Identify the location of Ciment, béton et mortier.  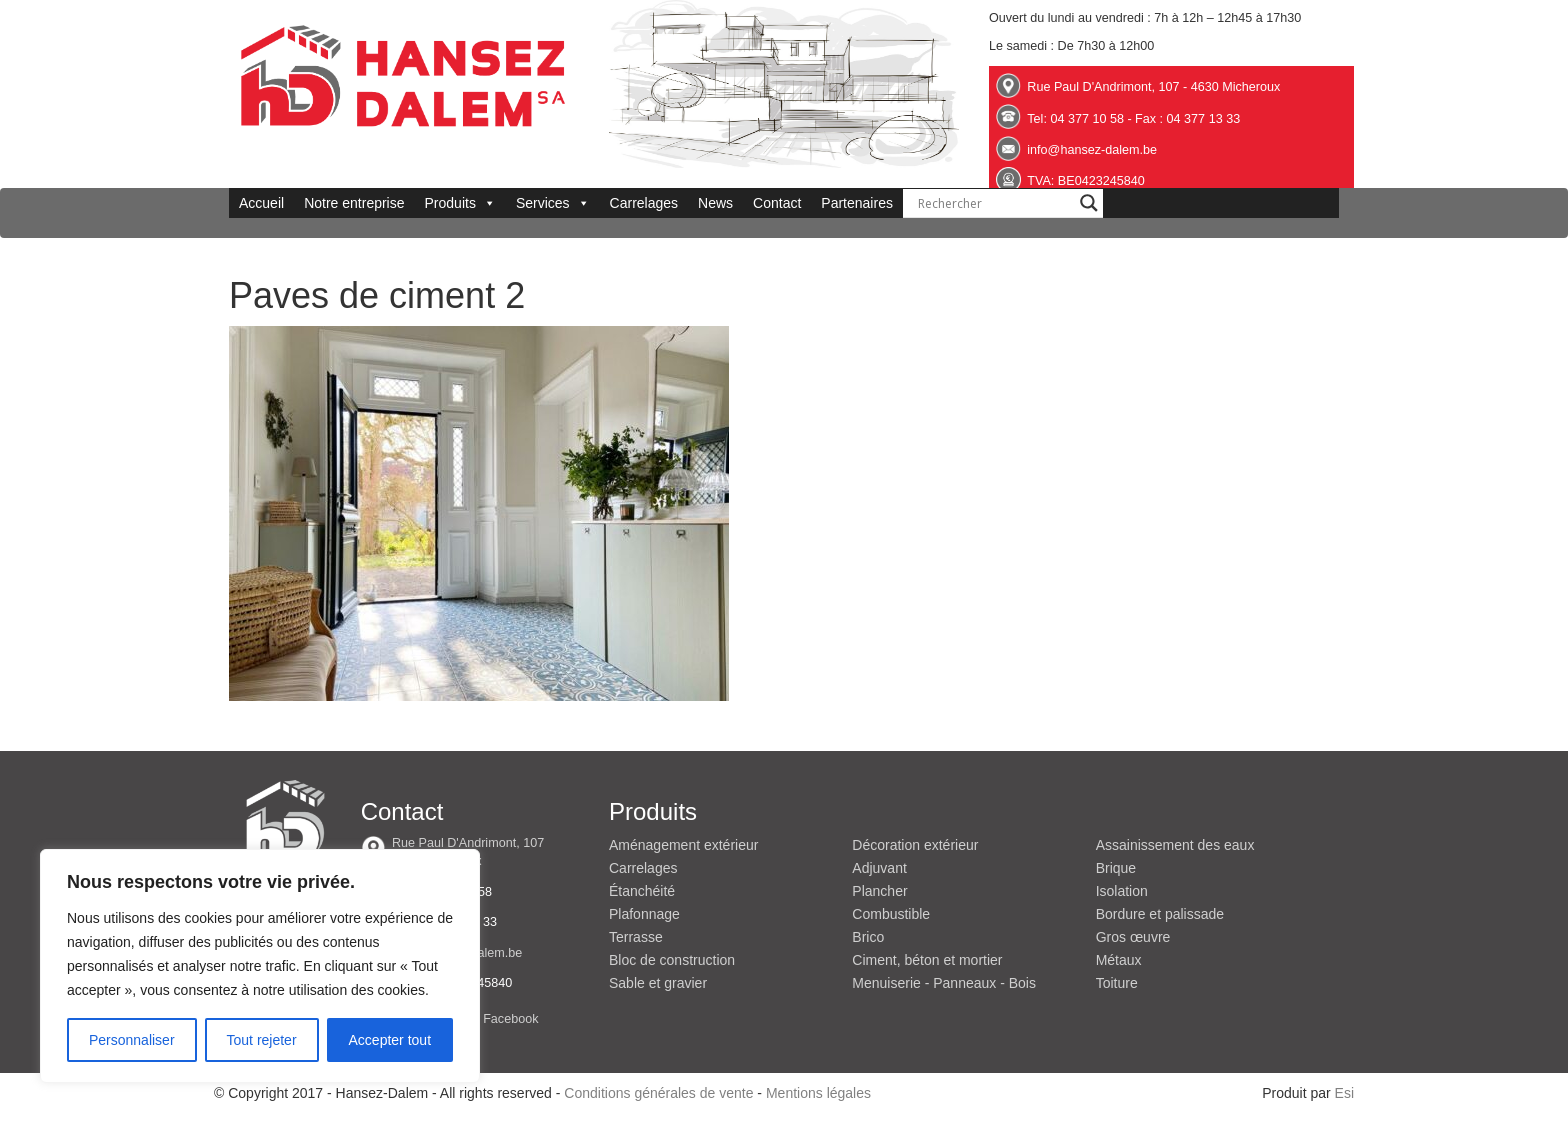
(927, 960).